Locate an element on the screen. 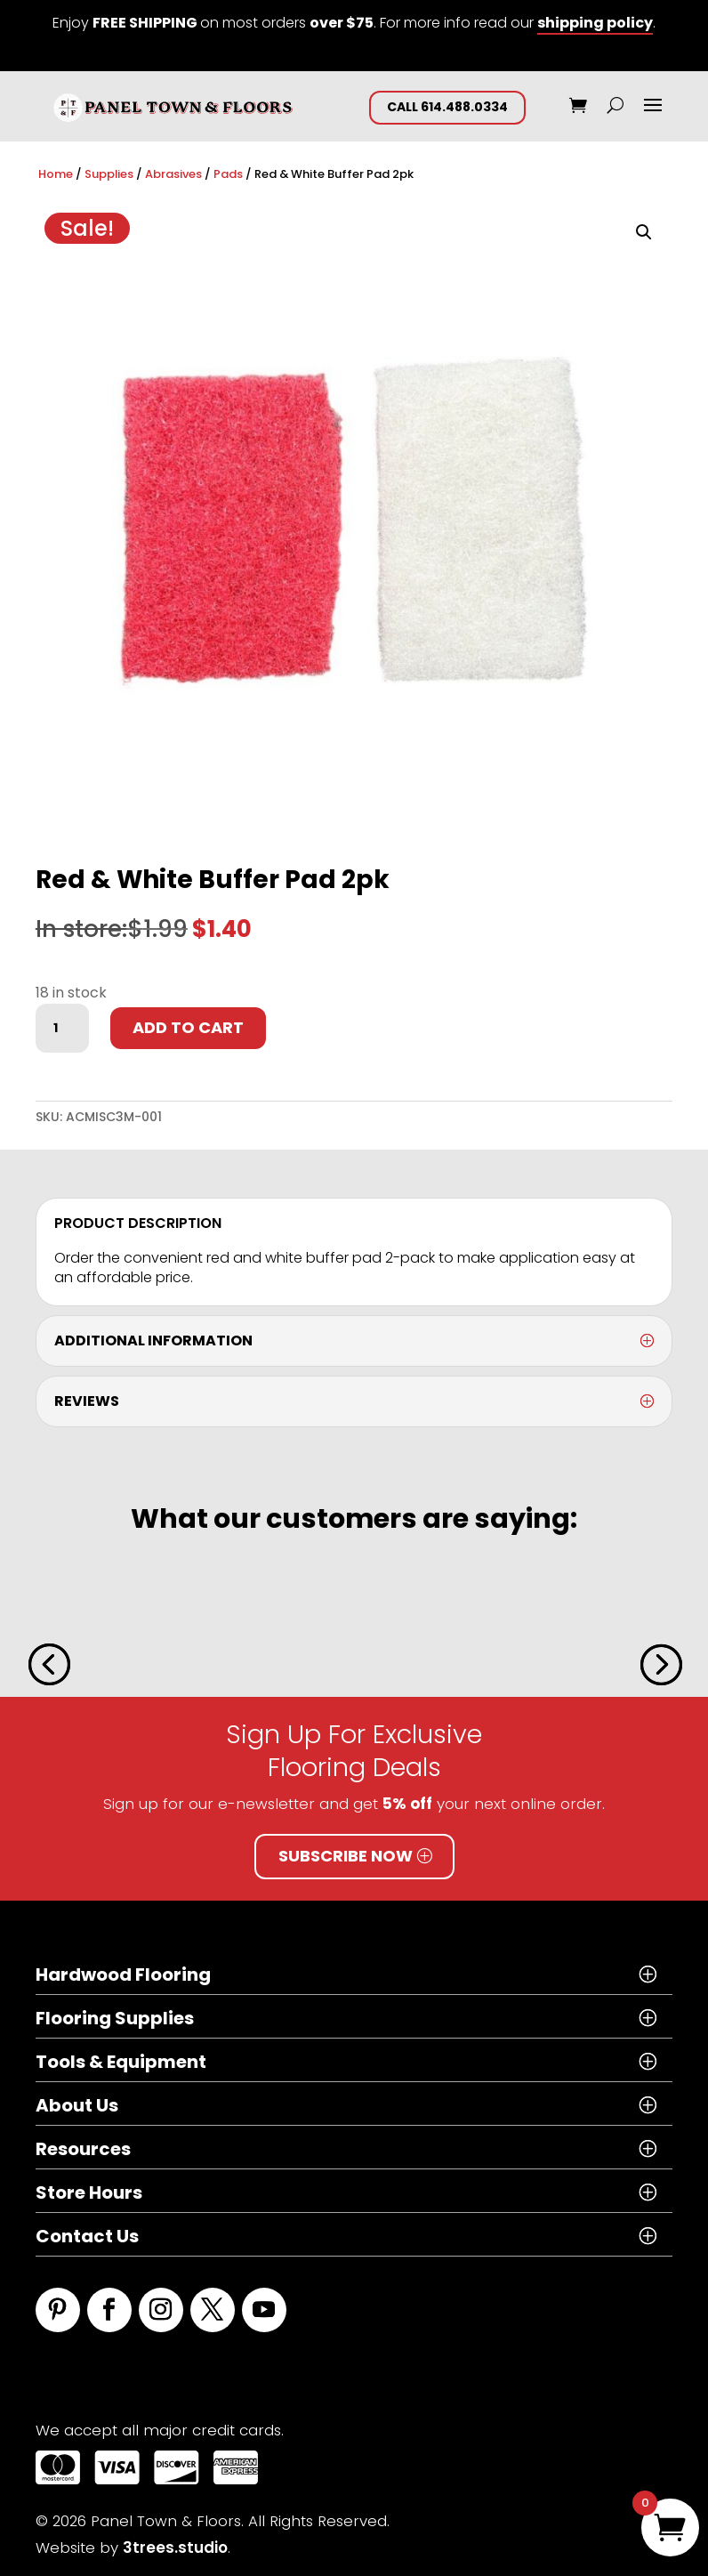  Add to cart is located at coordinates (188, 1027).